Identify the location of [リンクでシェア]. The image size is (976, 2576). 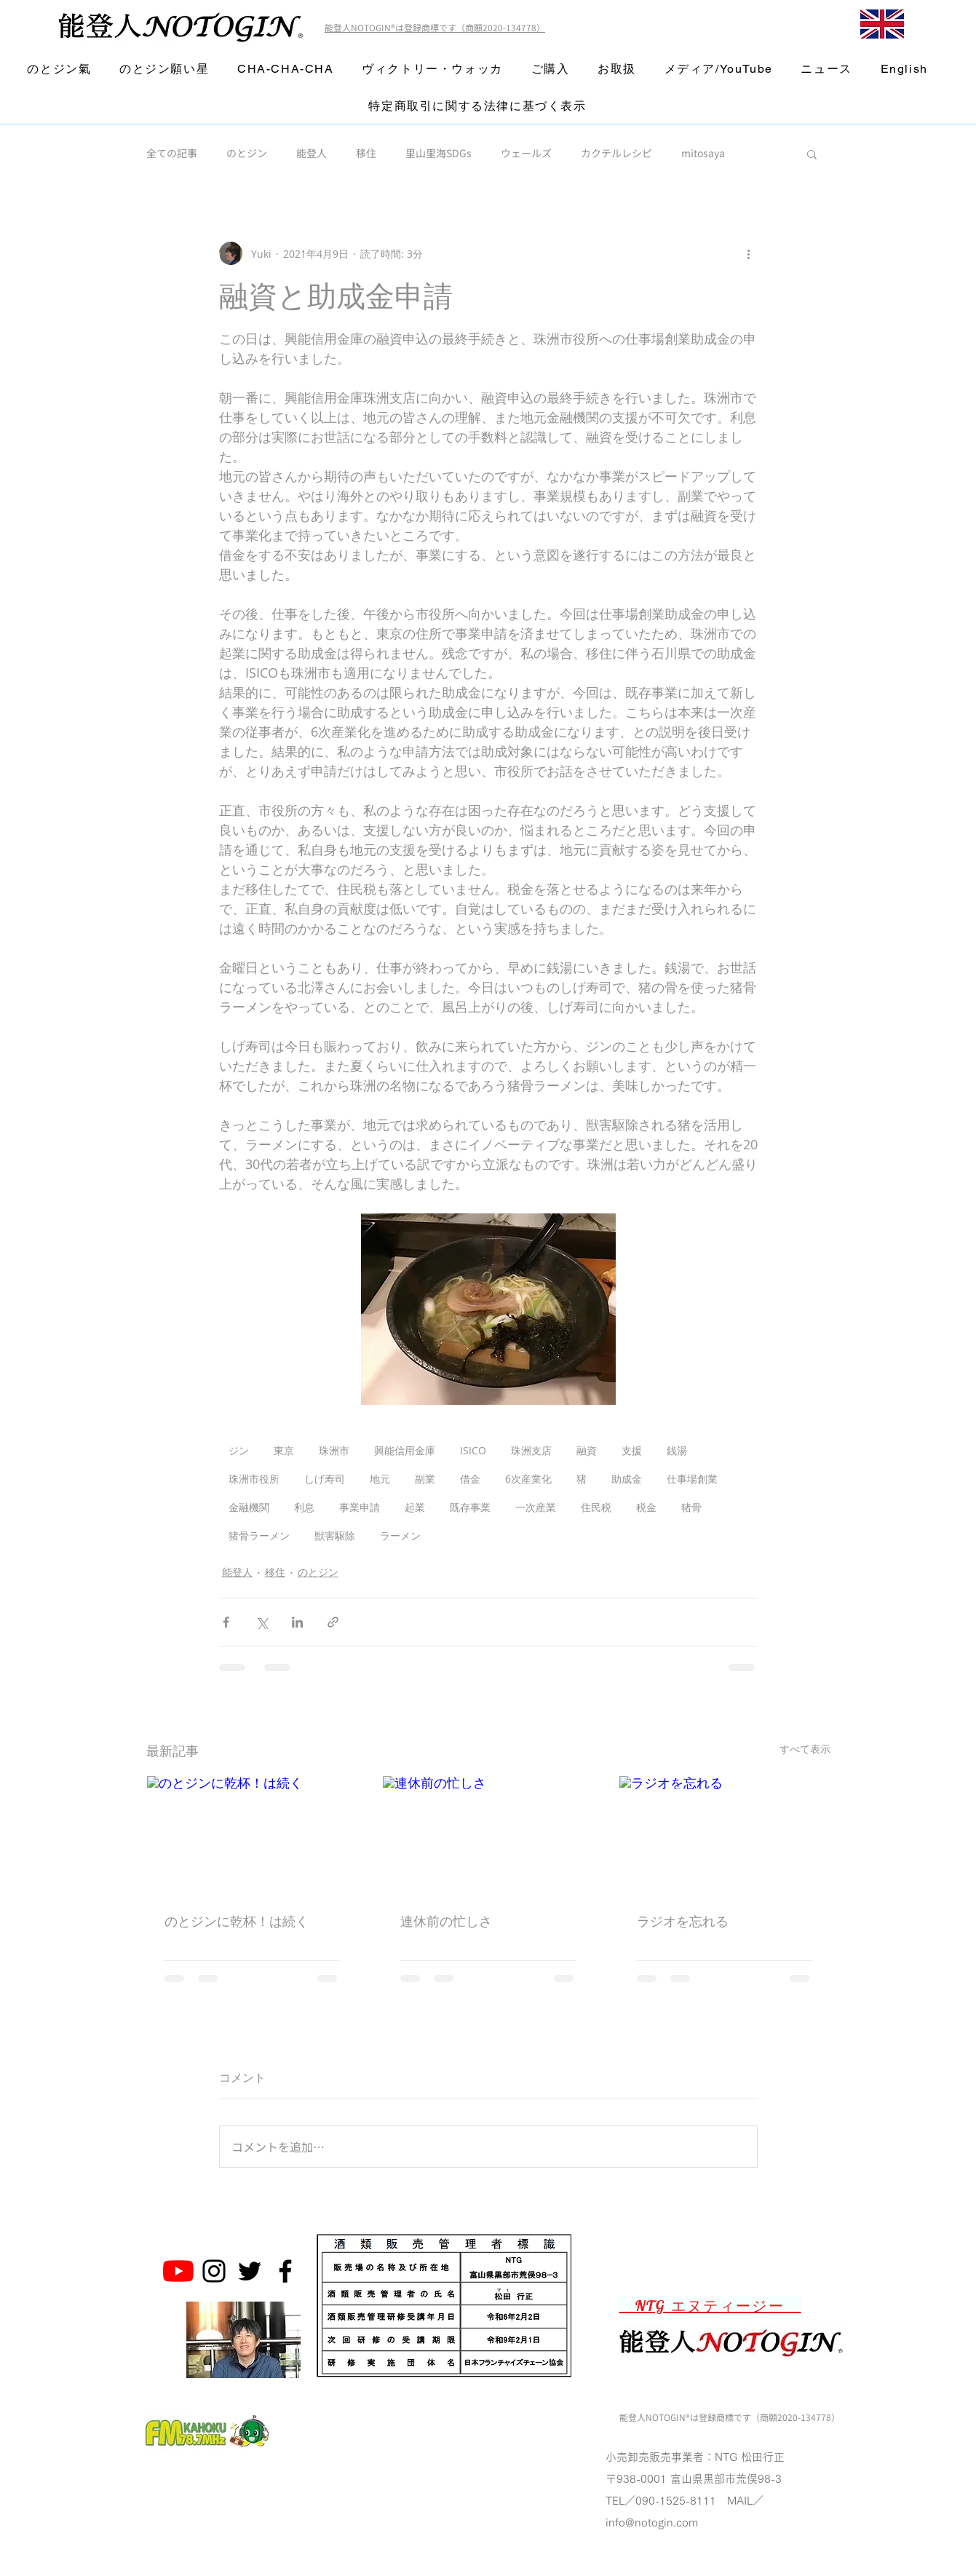
(333, 1622).